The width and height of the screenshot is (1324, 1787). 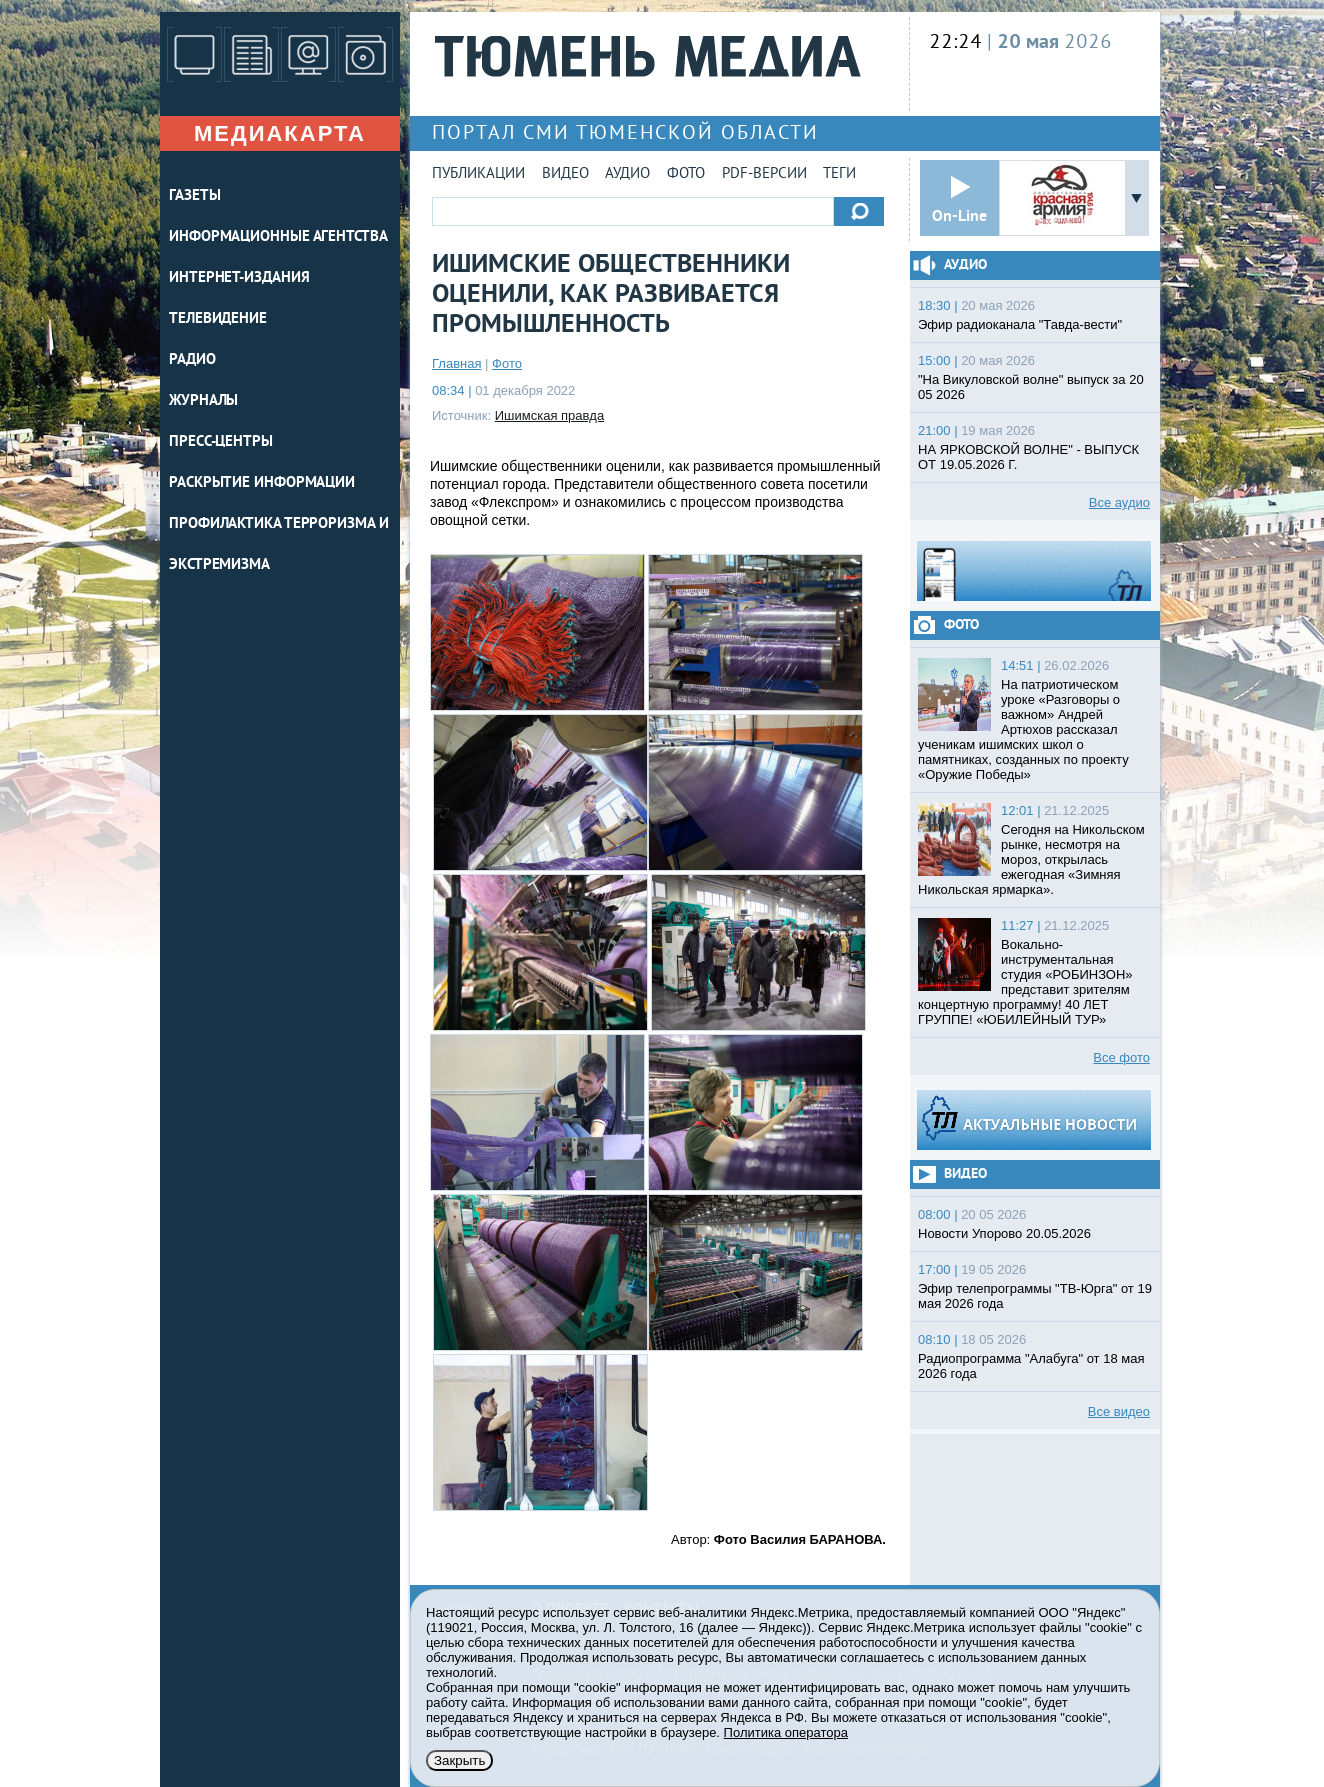 What do you see at coordinates (686, 174) in the screenshot?
I see `Фото` at bounding box center [686, 174].